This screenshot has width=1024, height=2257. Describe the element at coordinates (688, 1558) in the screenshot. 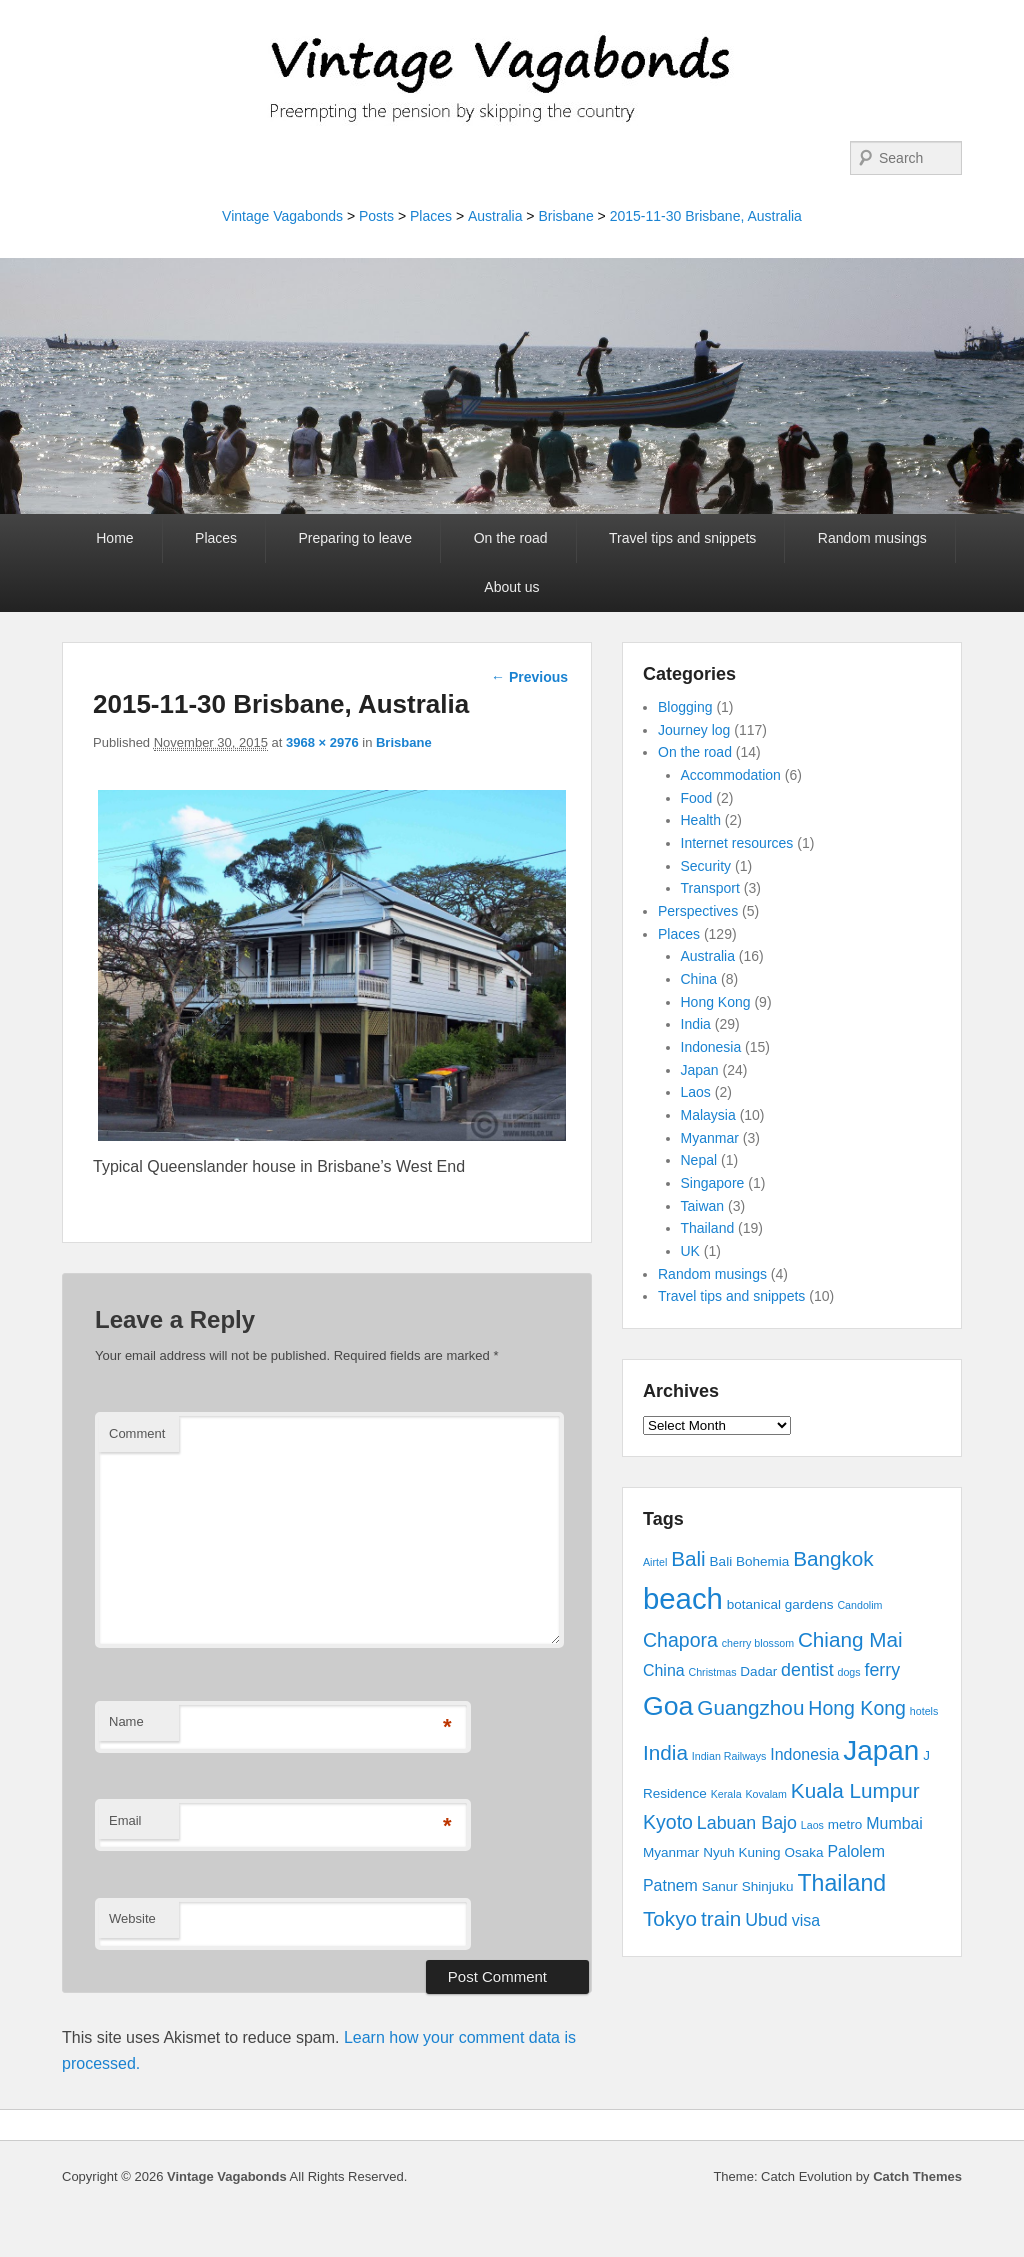

I see `Bali [Bali (7 items)]` at that location.